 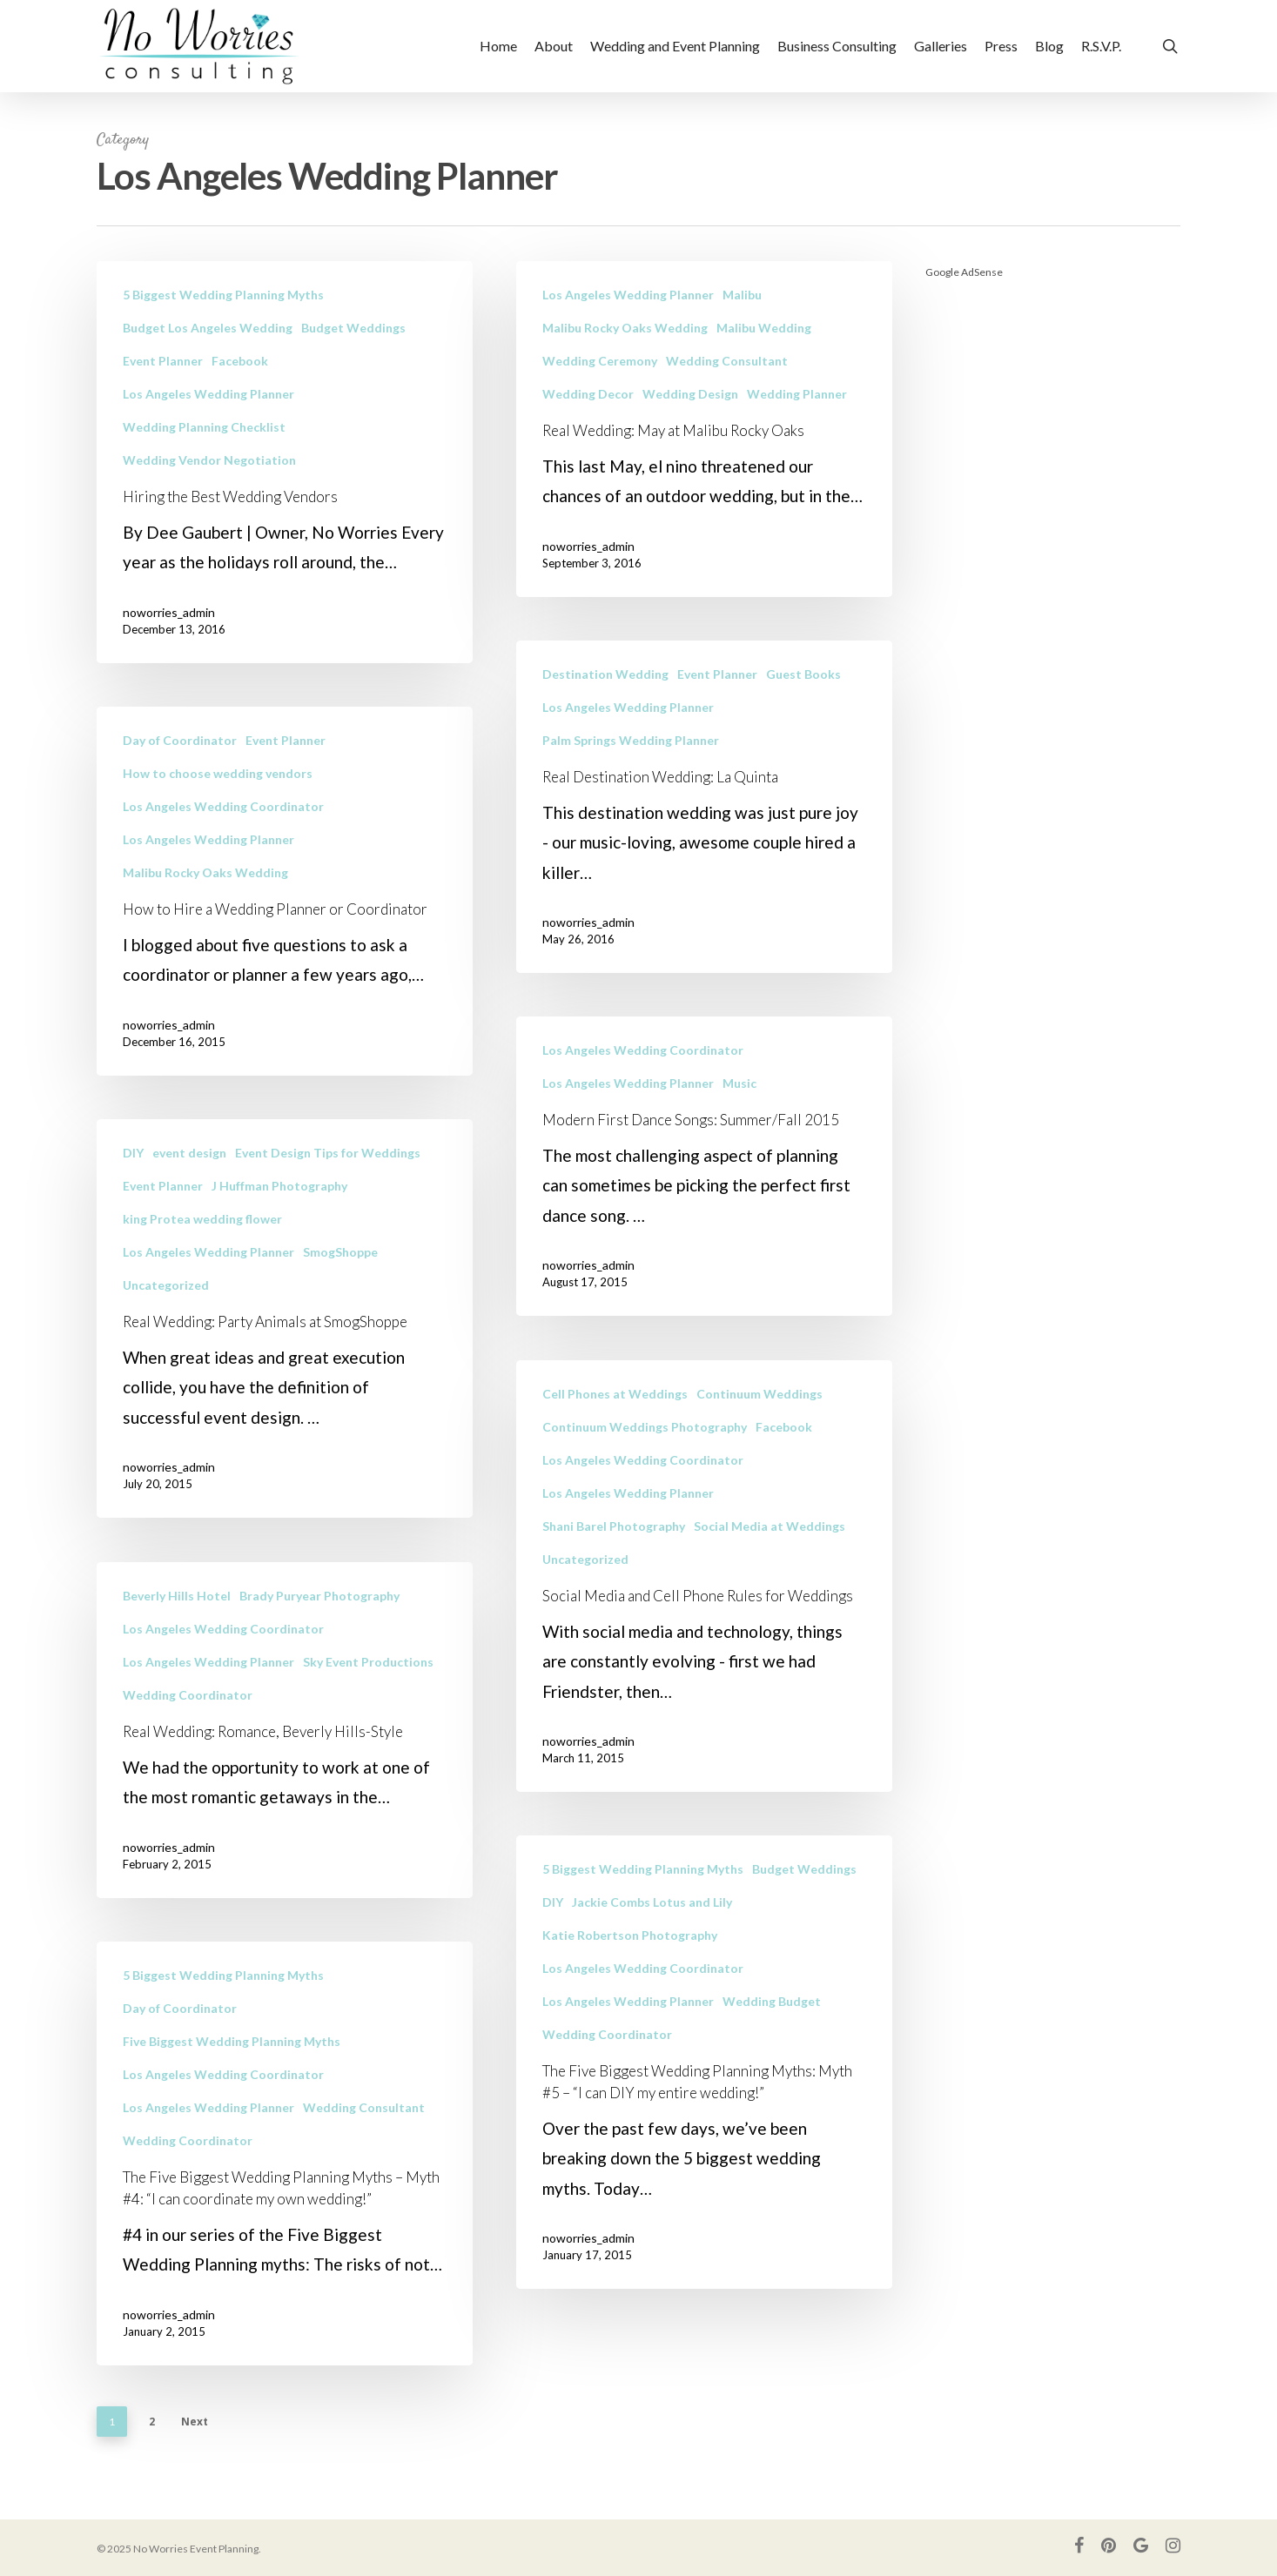 What do you see at coordinates (204, 426) in the screenshot?
I see `Wedding Planning Checklist` at bounding box center [204, 426].